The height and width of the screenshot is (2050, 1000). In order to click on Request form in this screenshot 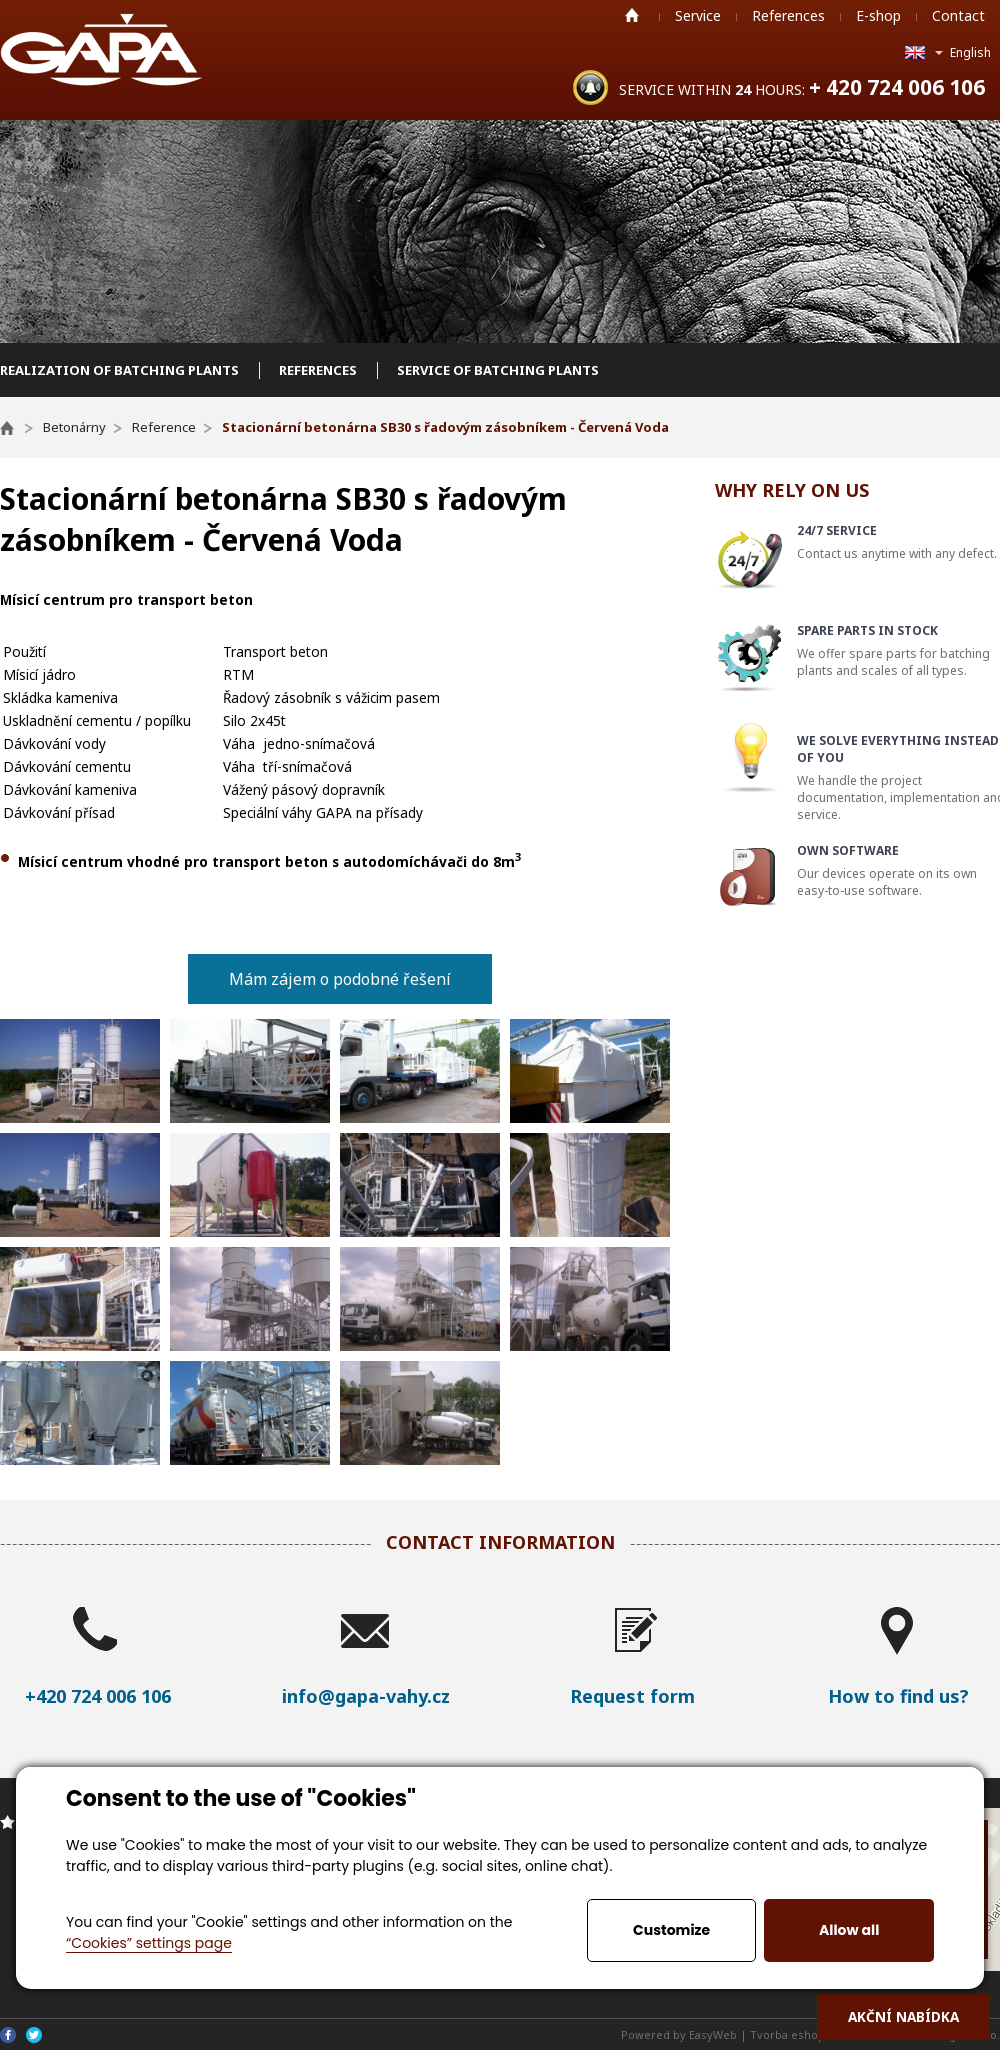, I will do `click(632, 1696)`.